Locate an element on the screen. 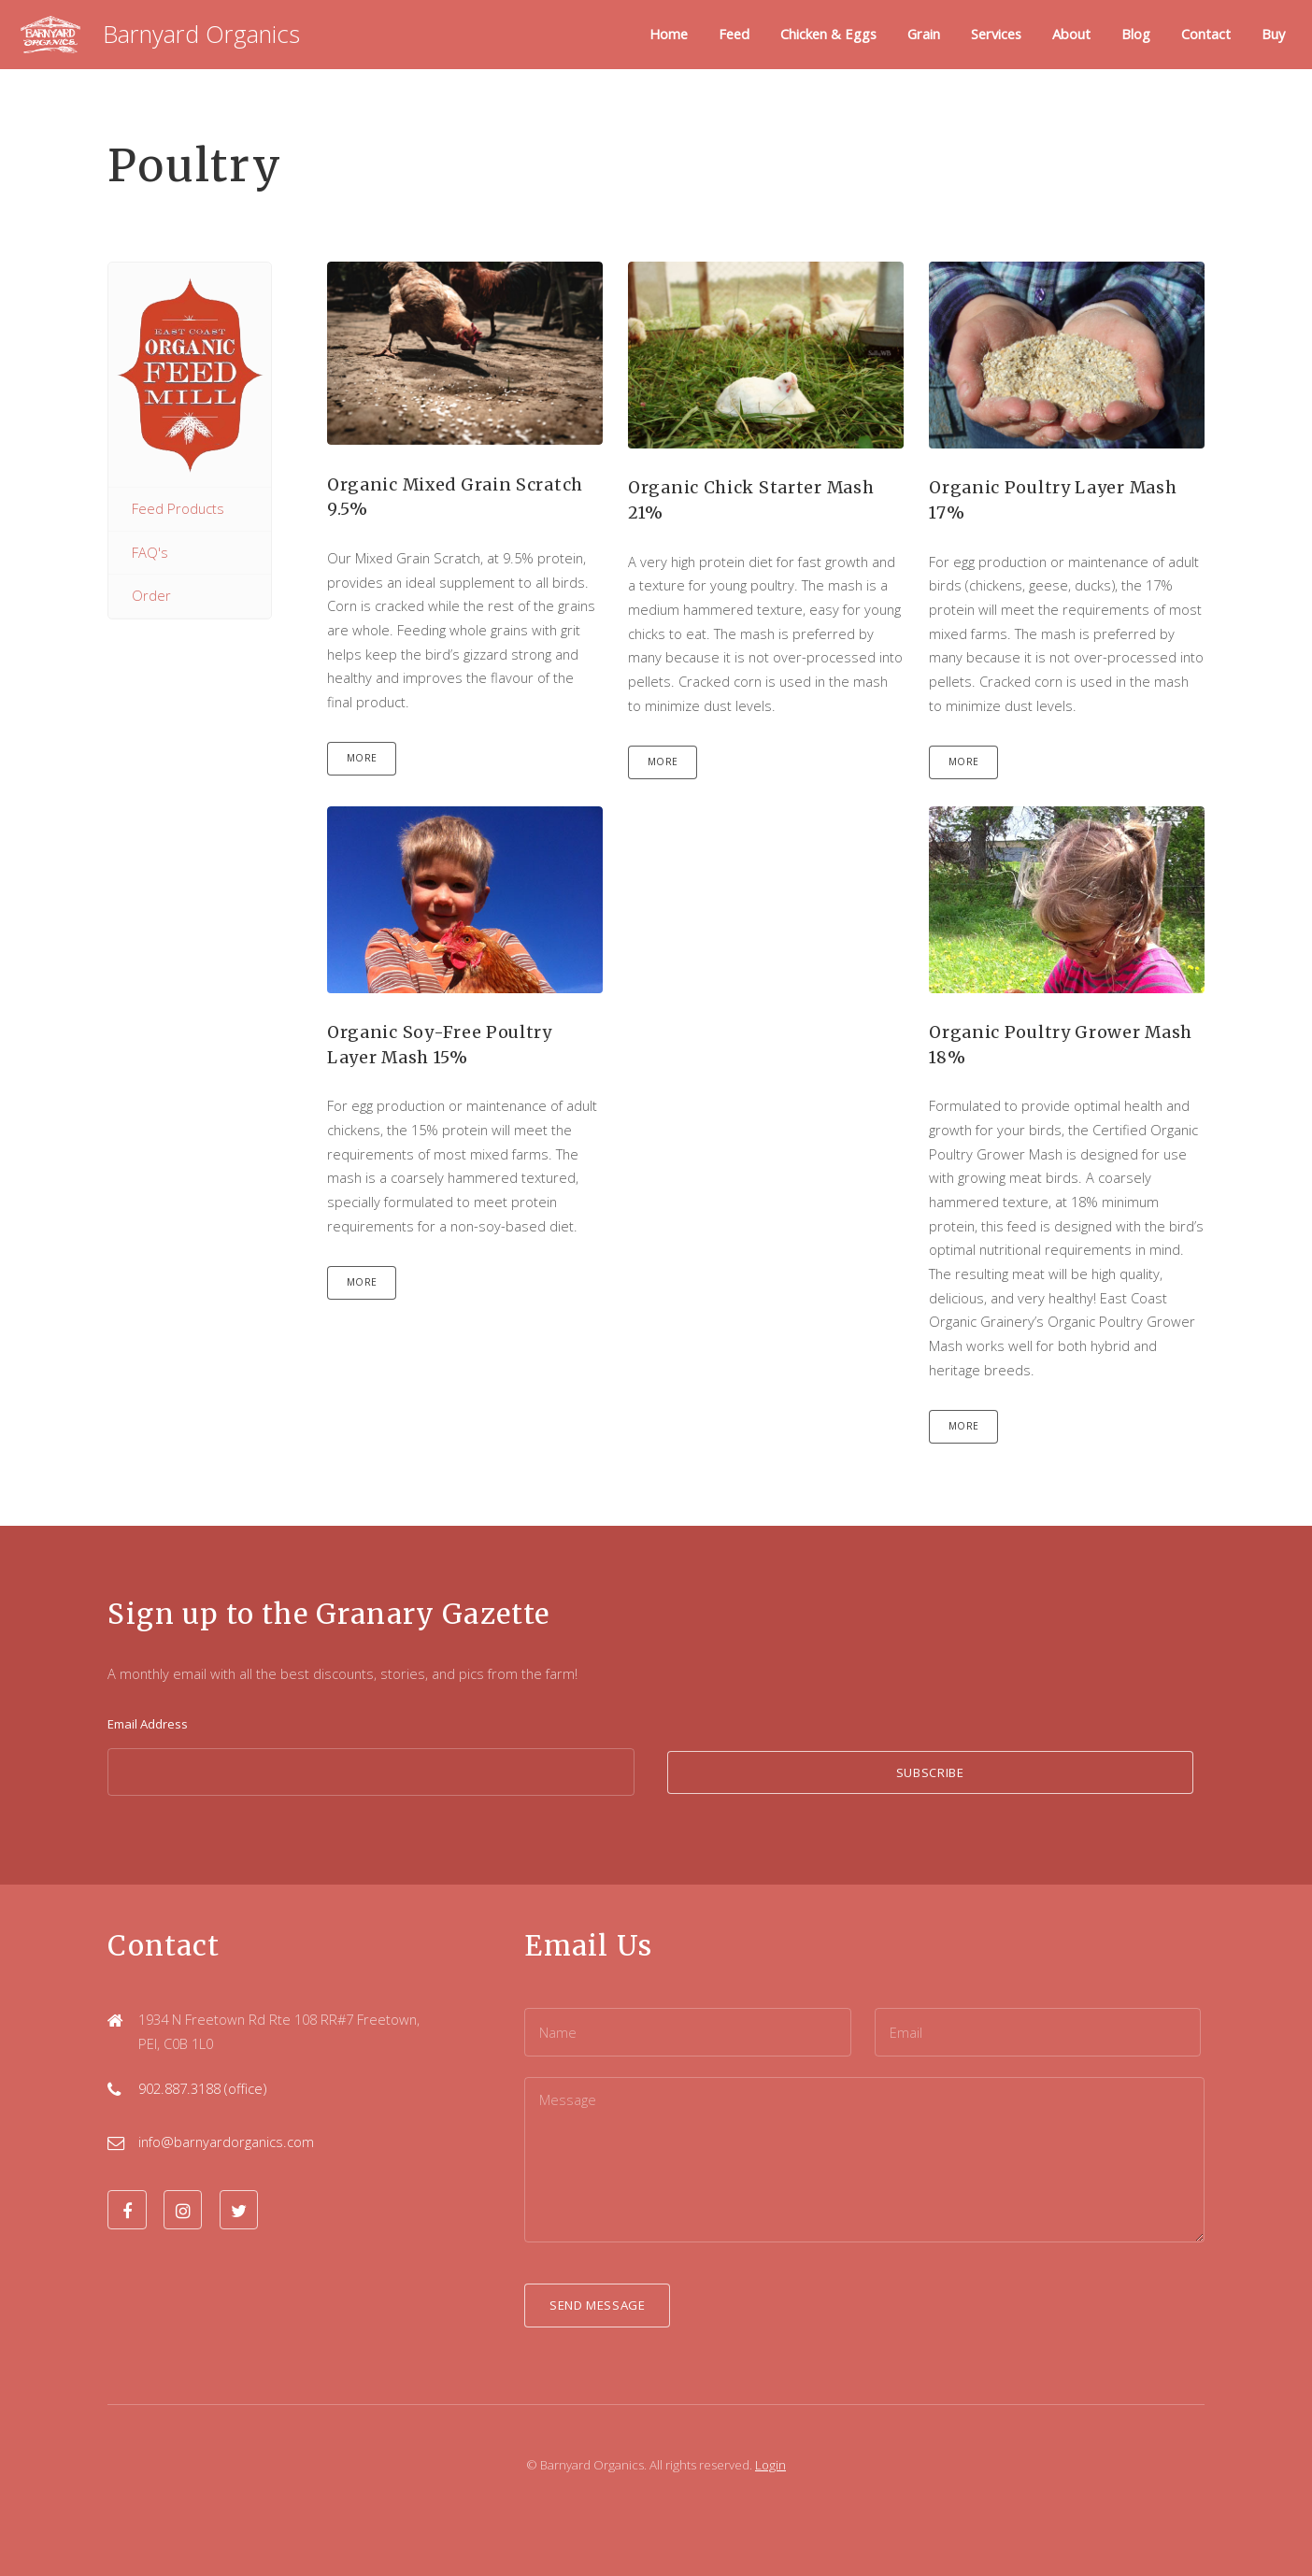  Blog is located at coordinates (1135, 33).